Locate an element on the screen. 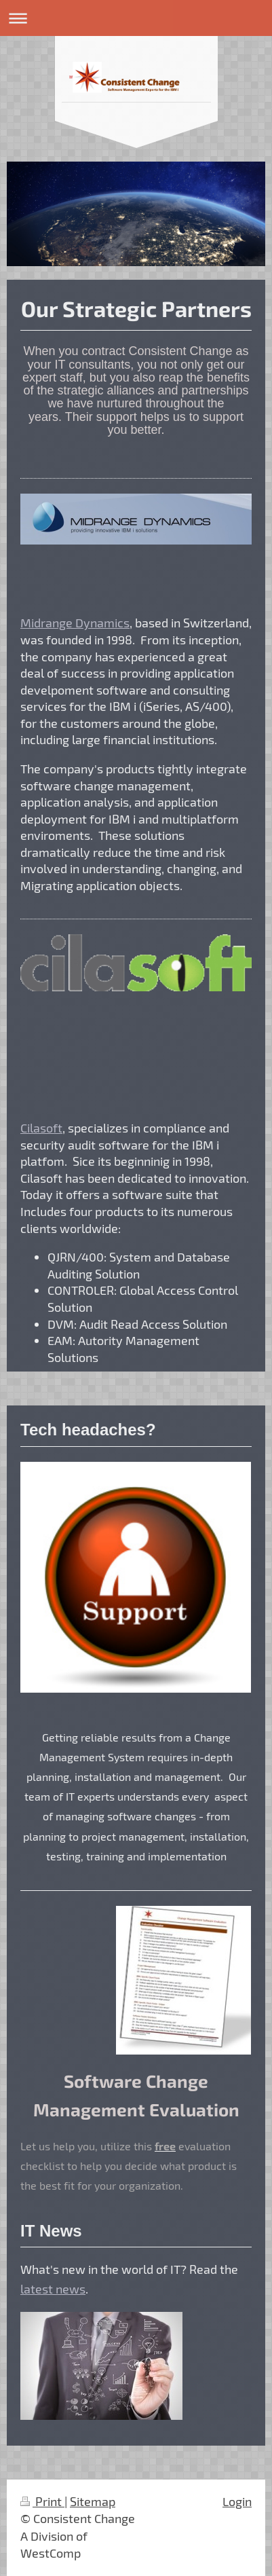 This screenshot has height=2576, width=272. Login is located at coordinates (237, 2501).